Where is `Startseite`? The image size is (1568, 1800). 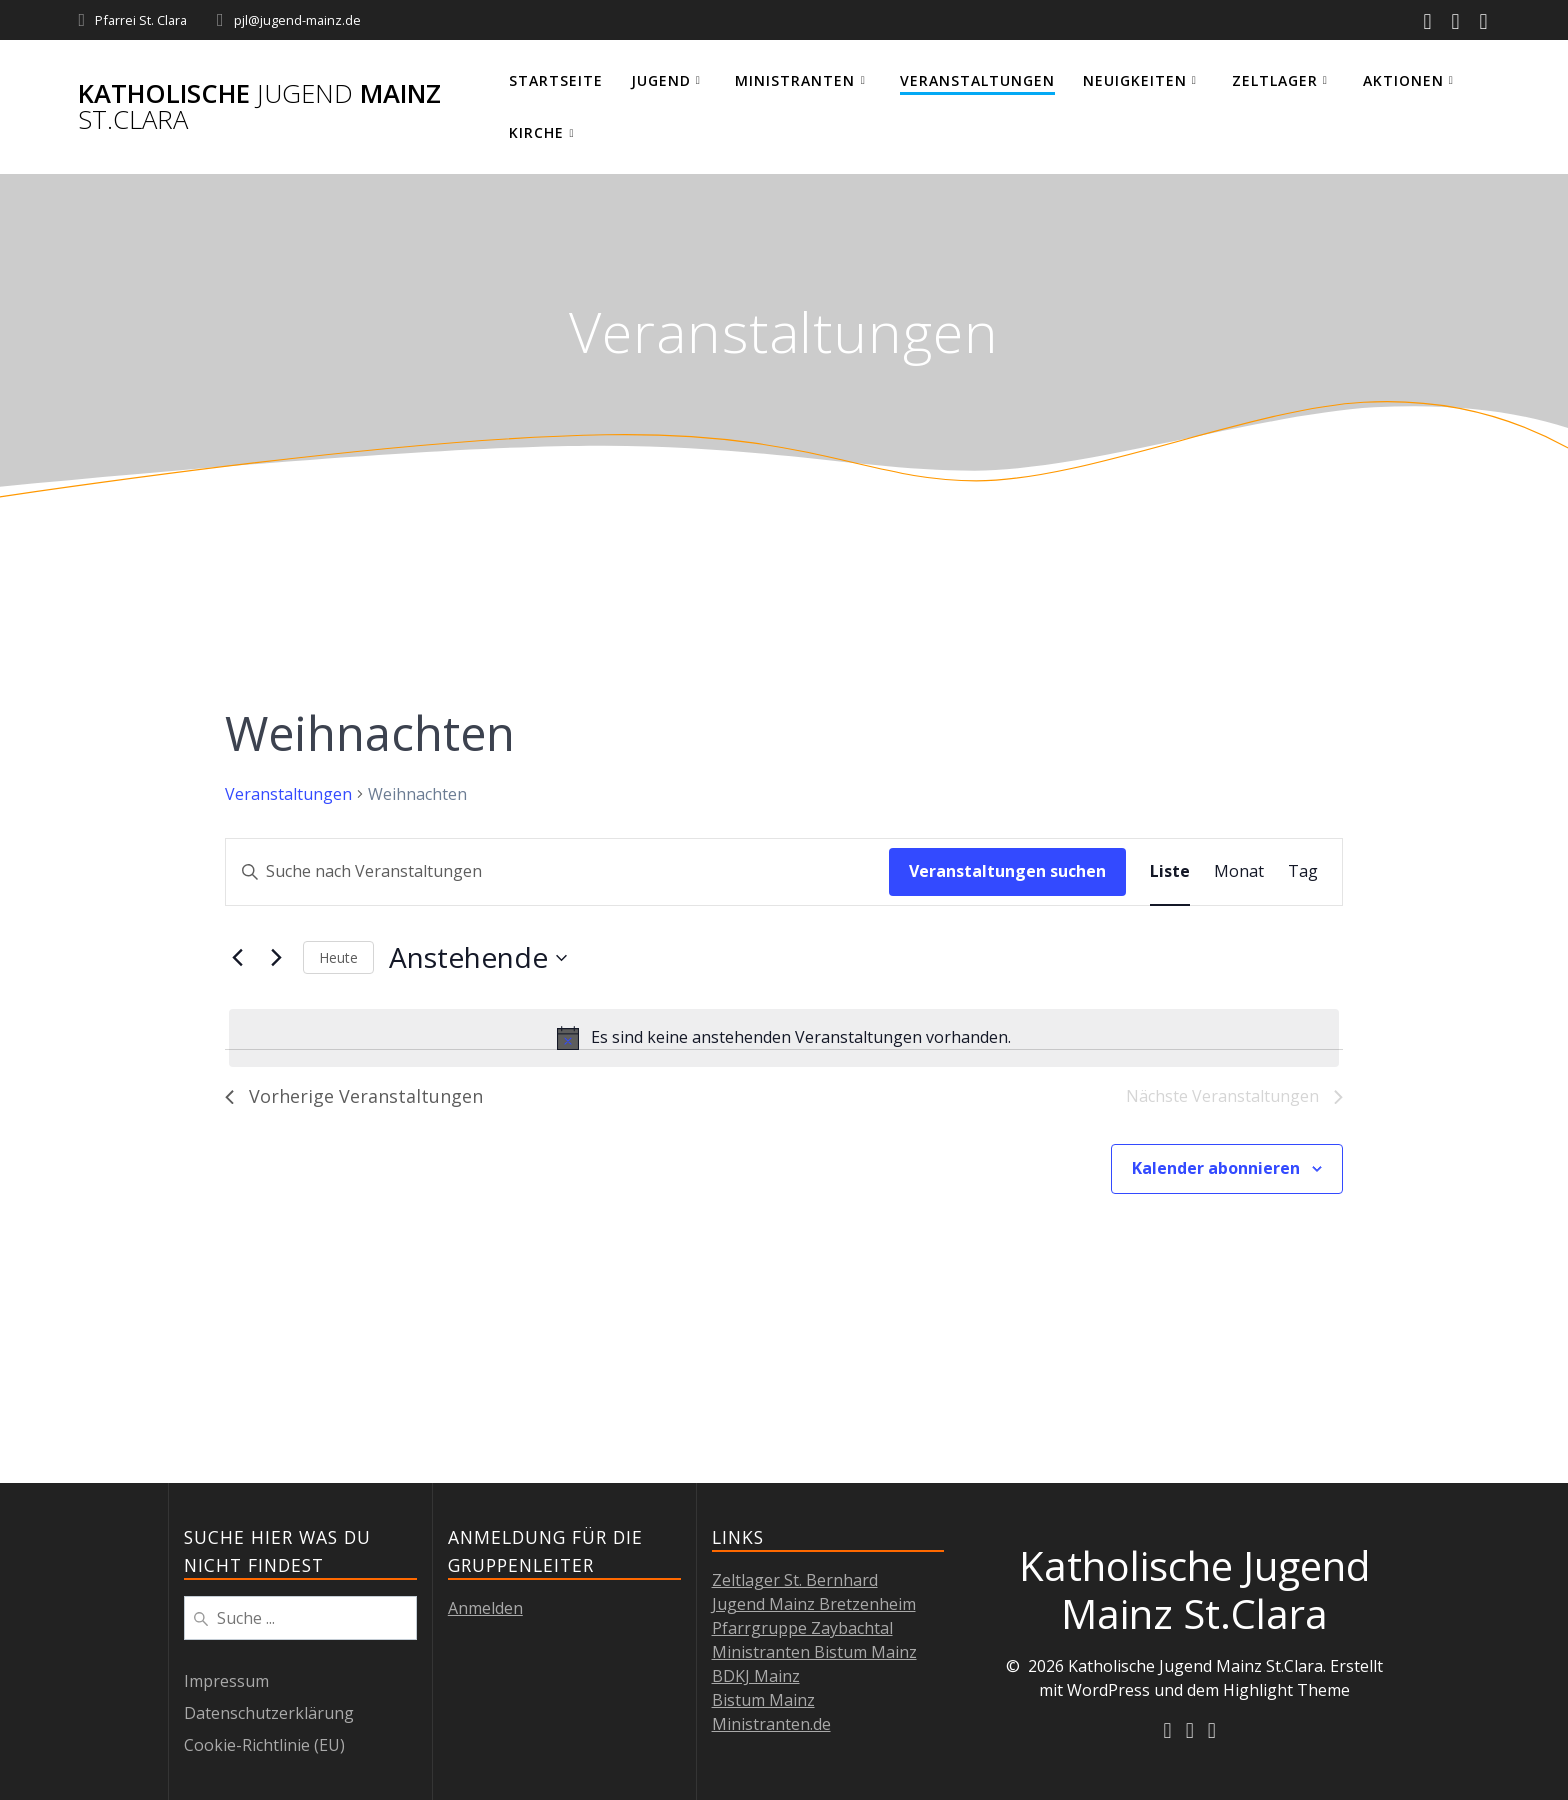
Startseite is located at coordinates (556, 80).